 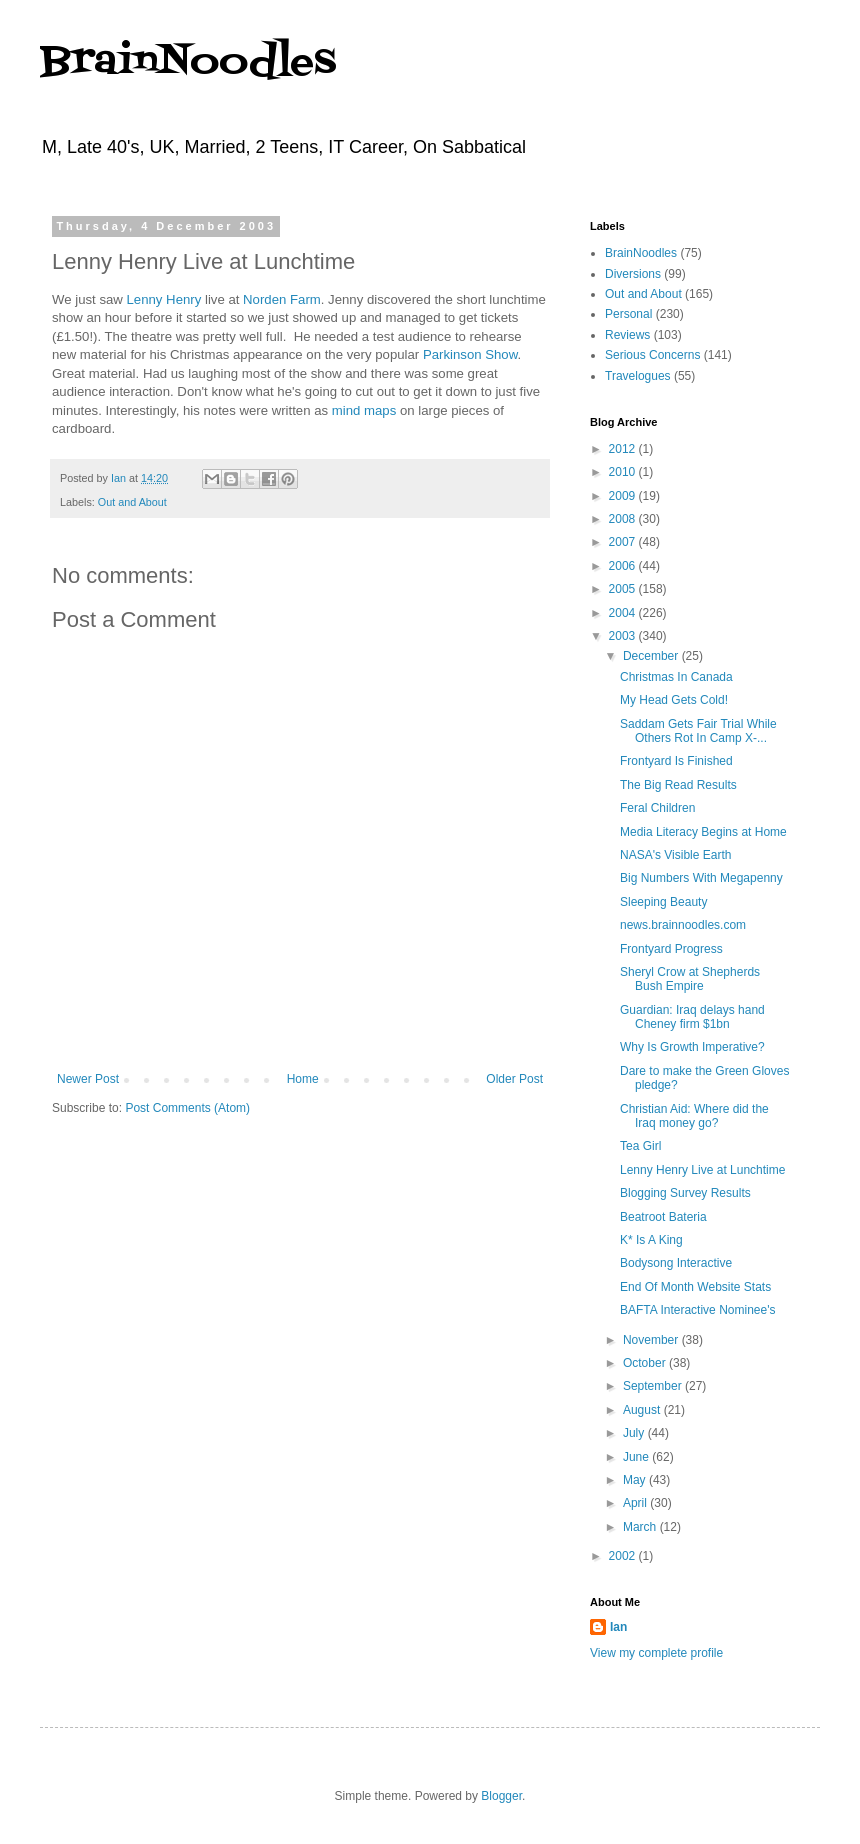 I want to click on April, so click(x=636, y=1503).